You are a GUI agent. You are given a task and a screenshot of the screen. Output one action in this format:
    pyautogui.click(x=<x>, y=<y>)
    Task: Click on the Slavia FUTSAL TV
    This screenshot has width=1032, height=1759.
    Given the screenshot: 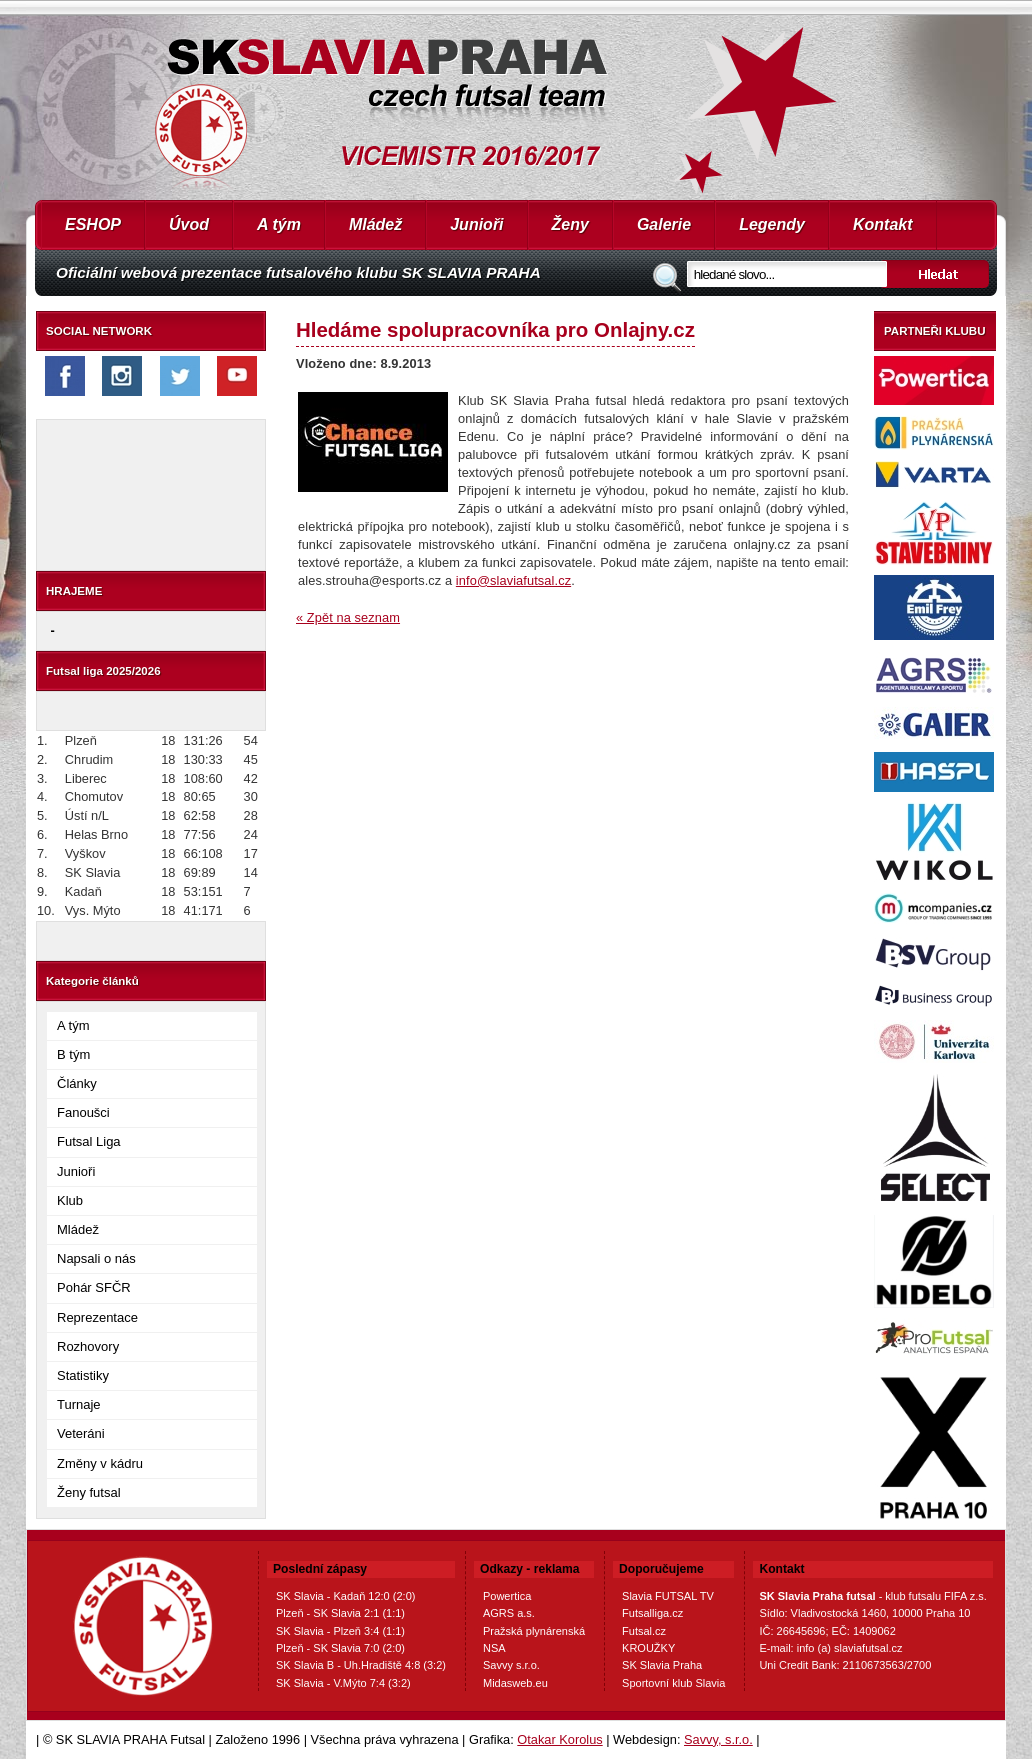 What is the action you would take?
    pyautogui.click(x=668, y=1596)
    